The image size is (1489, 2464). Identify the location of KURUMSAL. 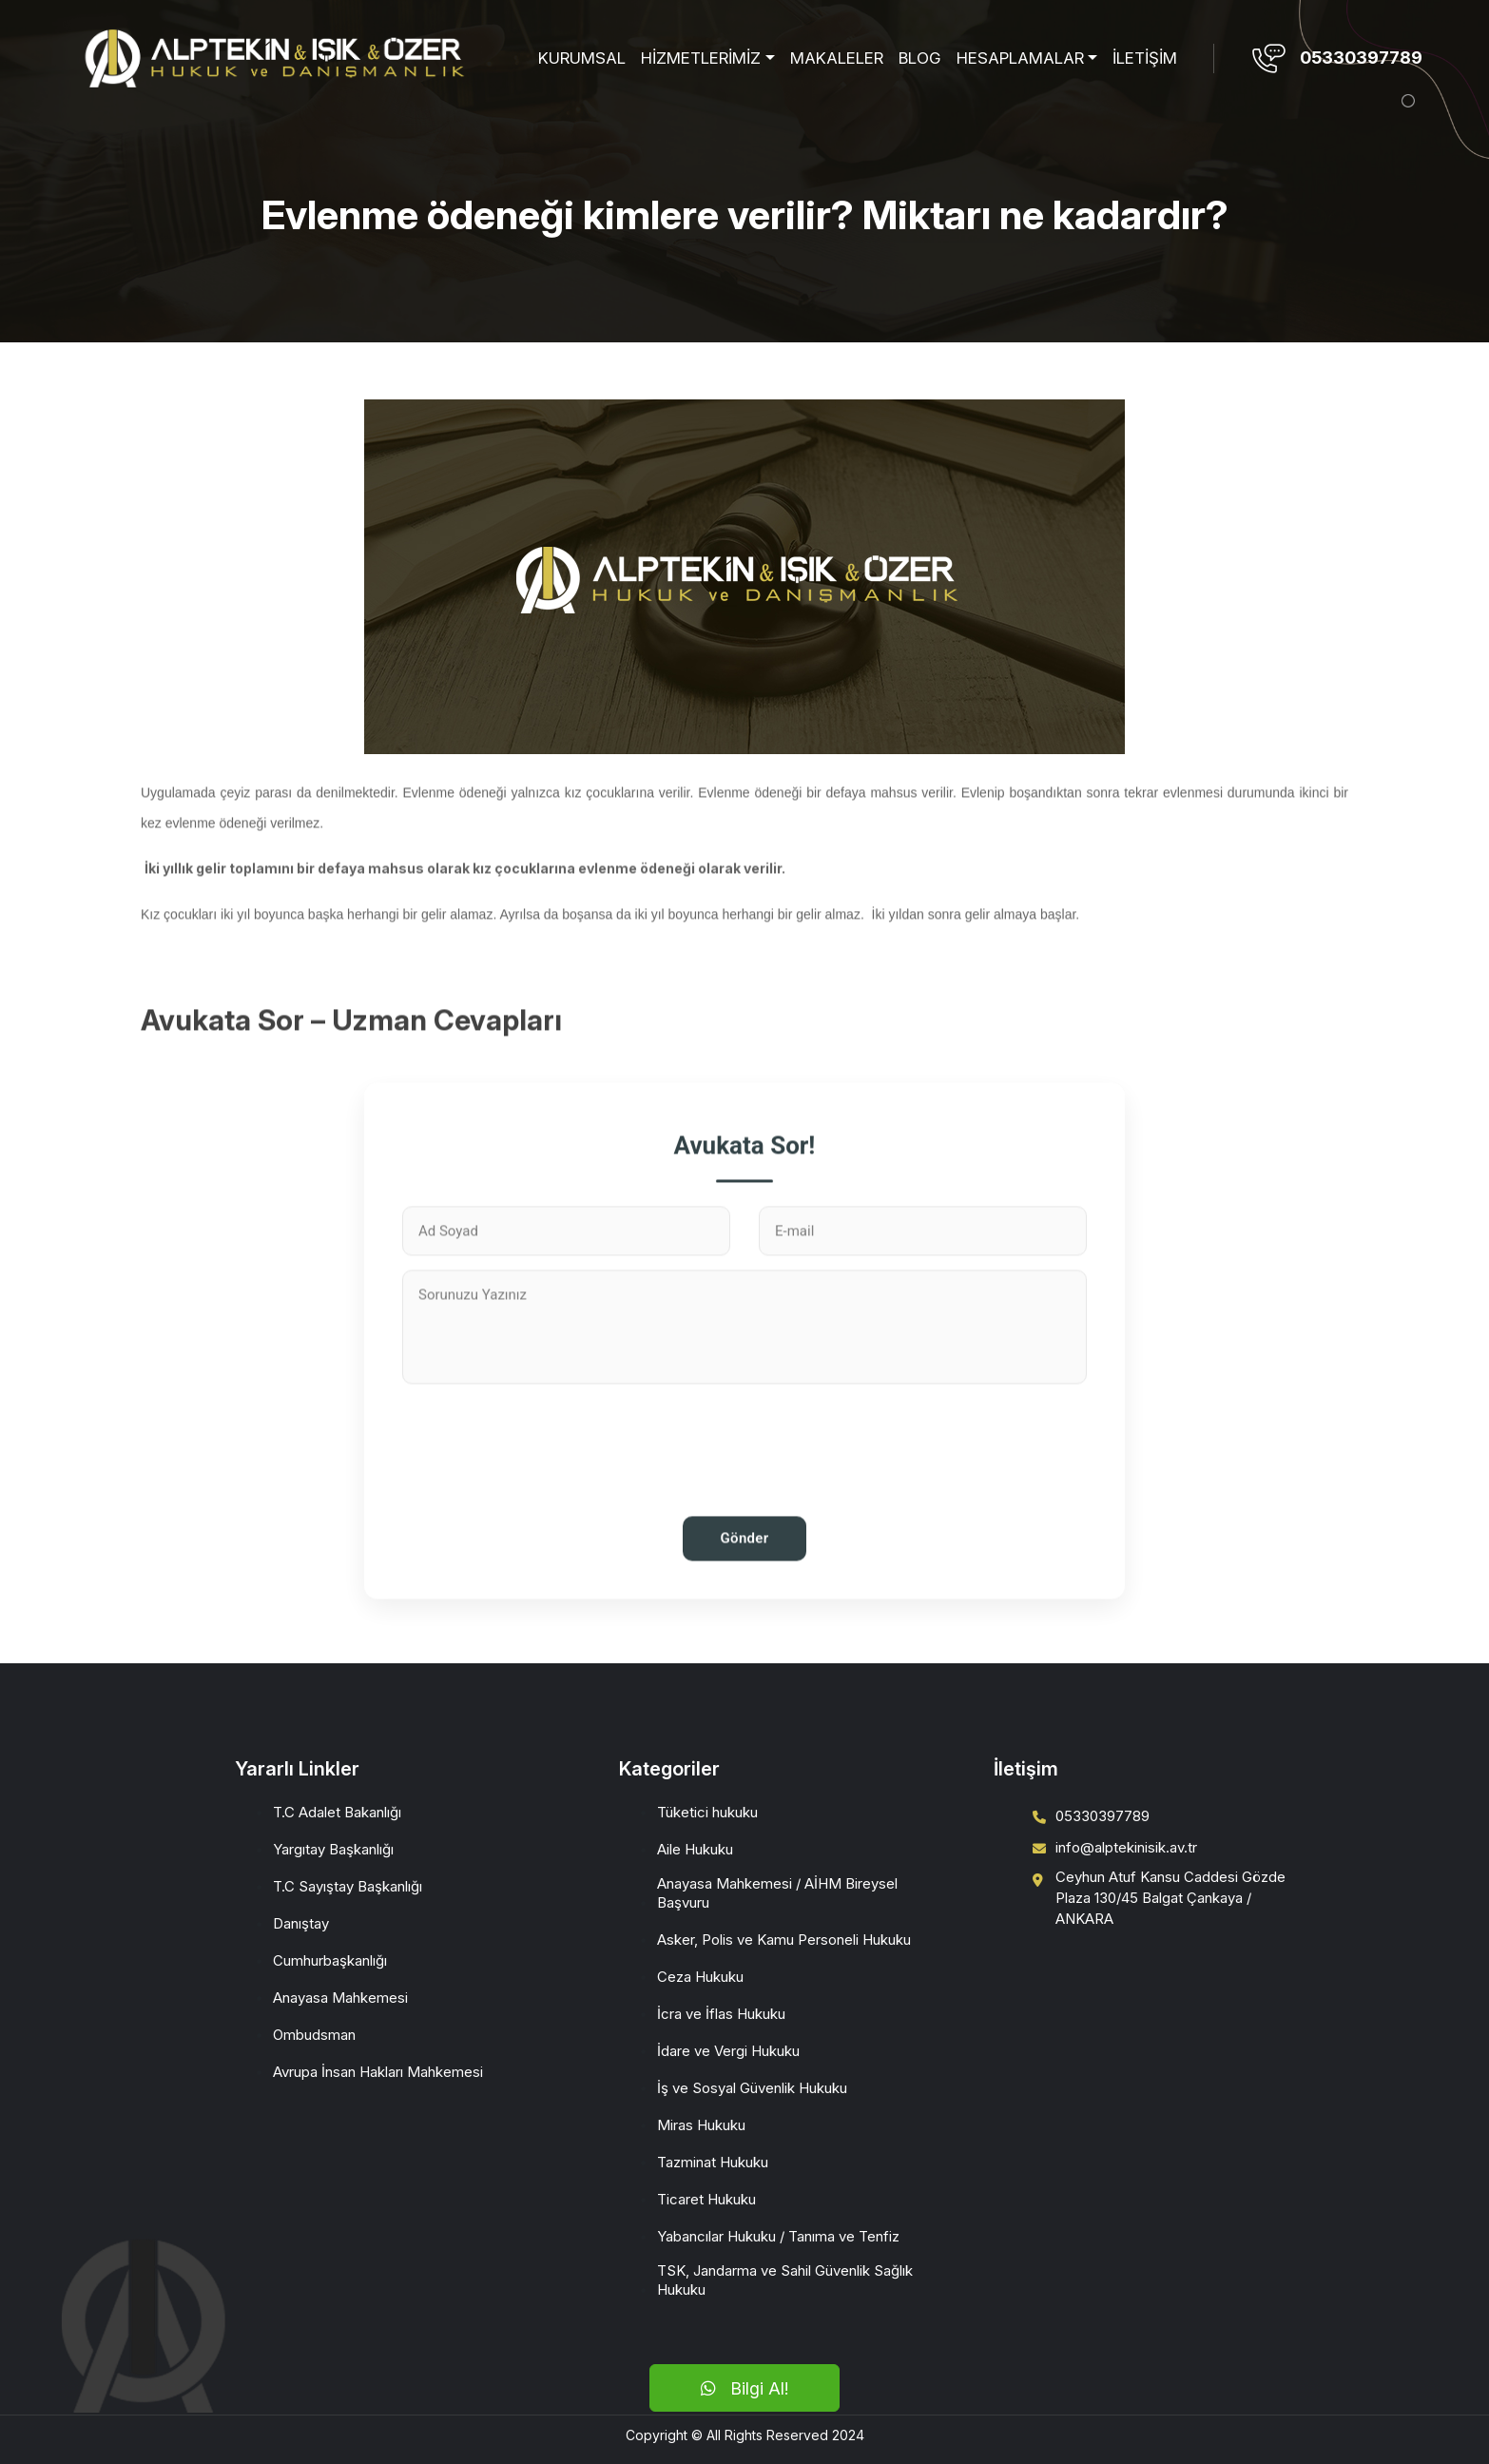
(582, 58).